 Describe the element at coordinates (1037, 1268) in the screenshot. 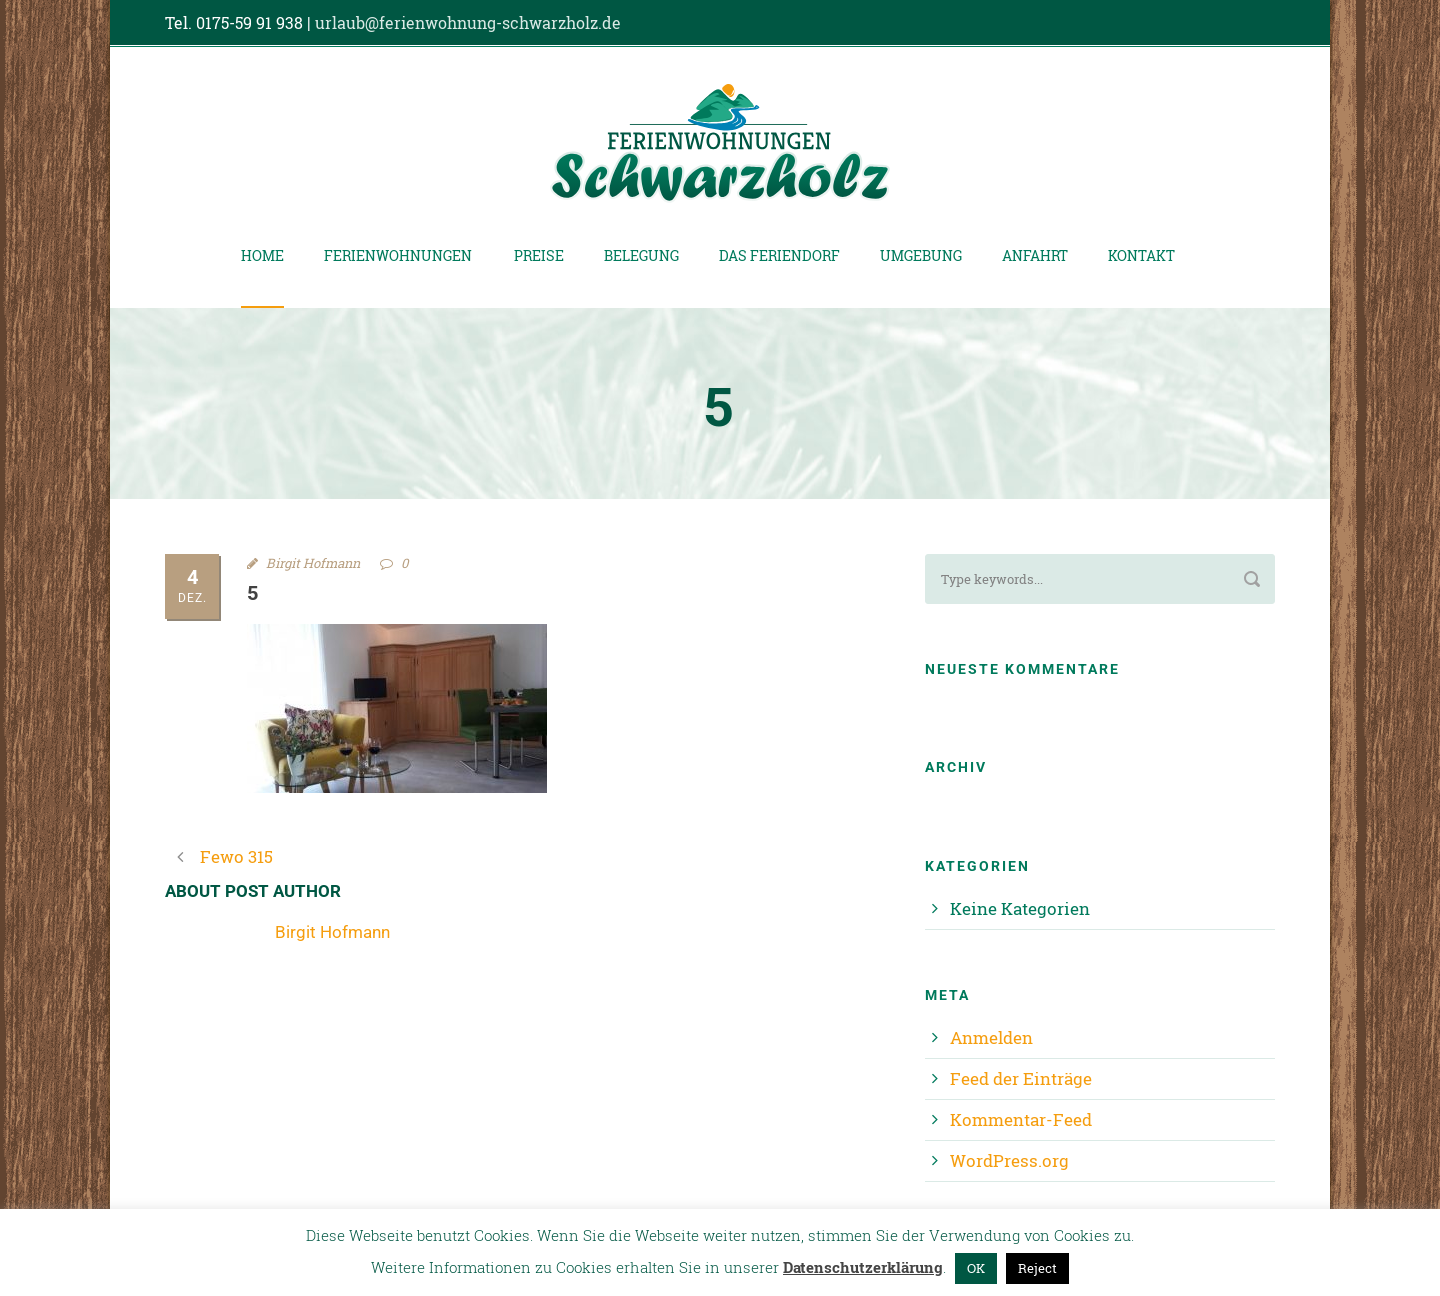

I see `Reject [button]` at that location.